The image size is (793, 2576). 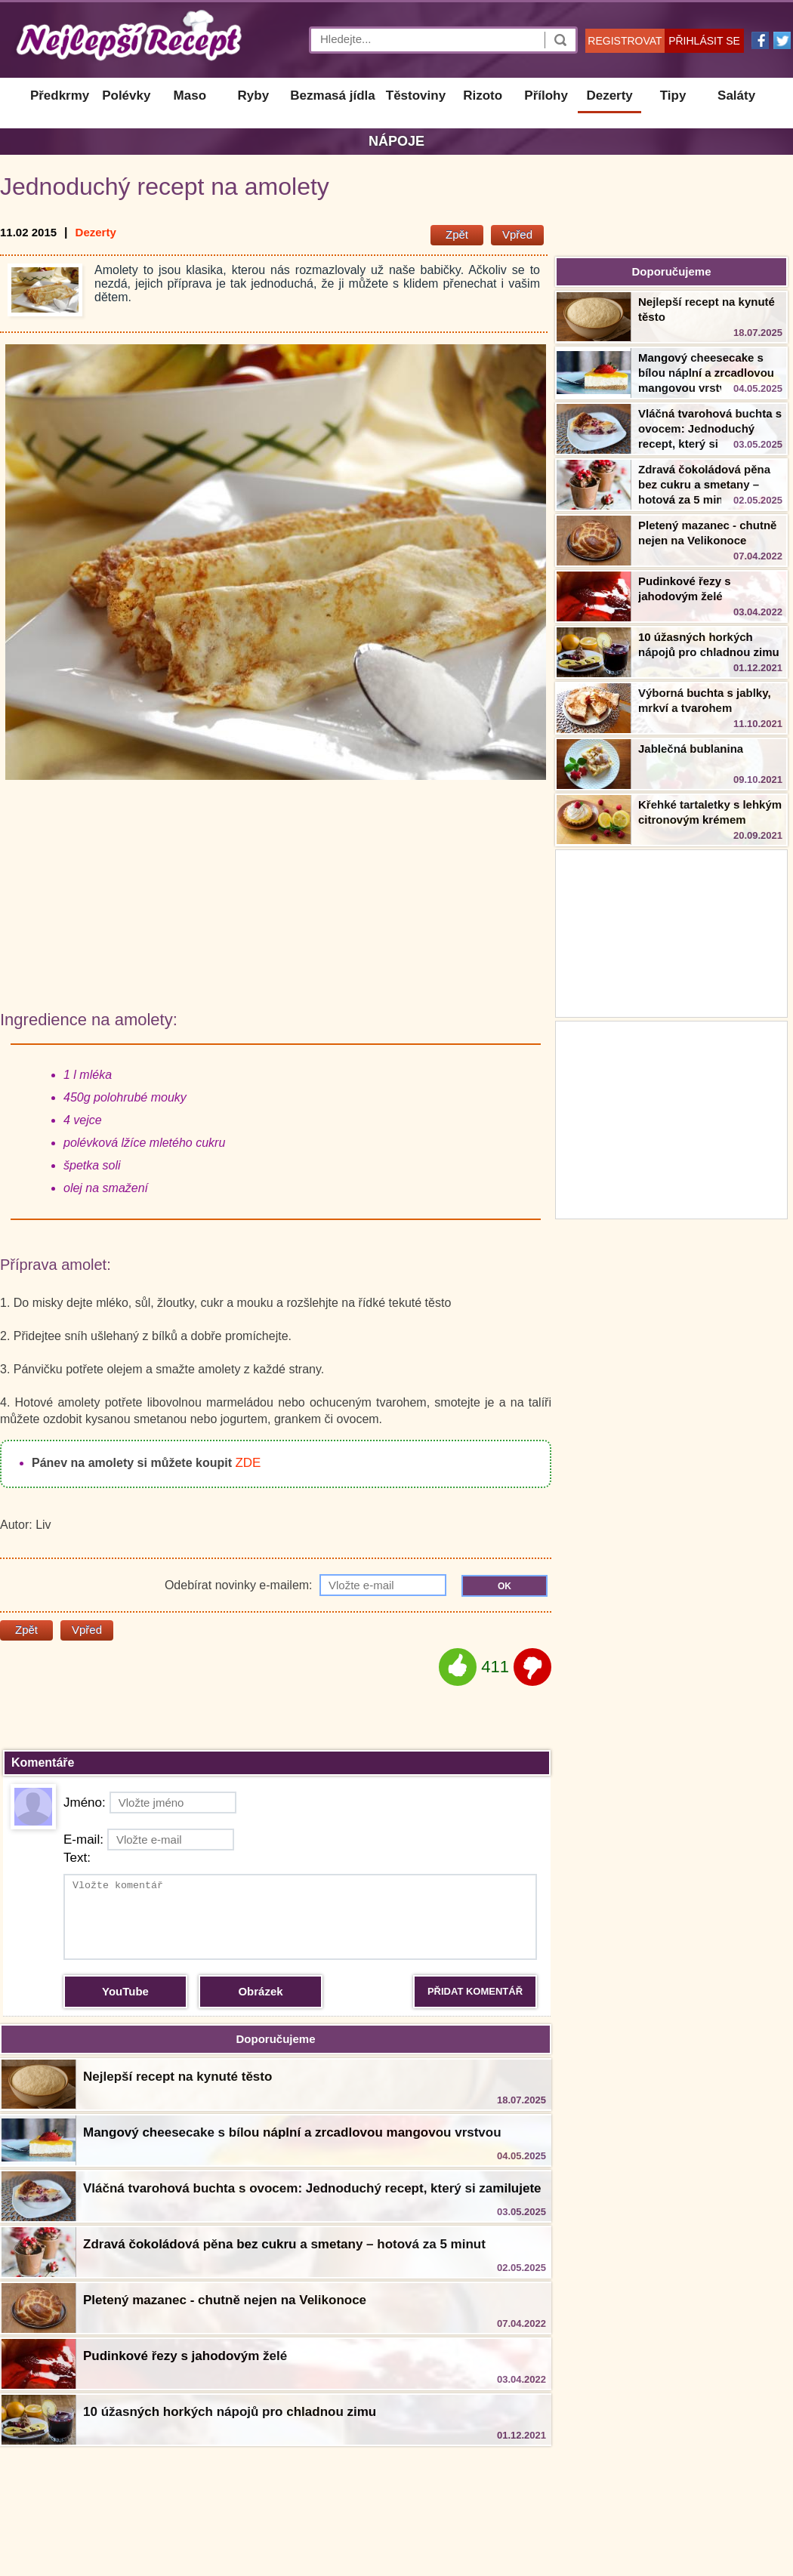 What do you see at coordinates (190, 95) in the screenshot?
I see `Maso` at bounding box center [190, 95].